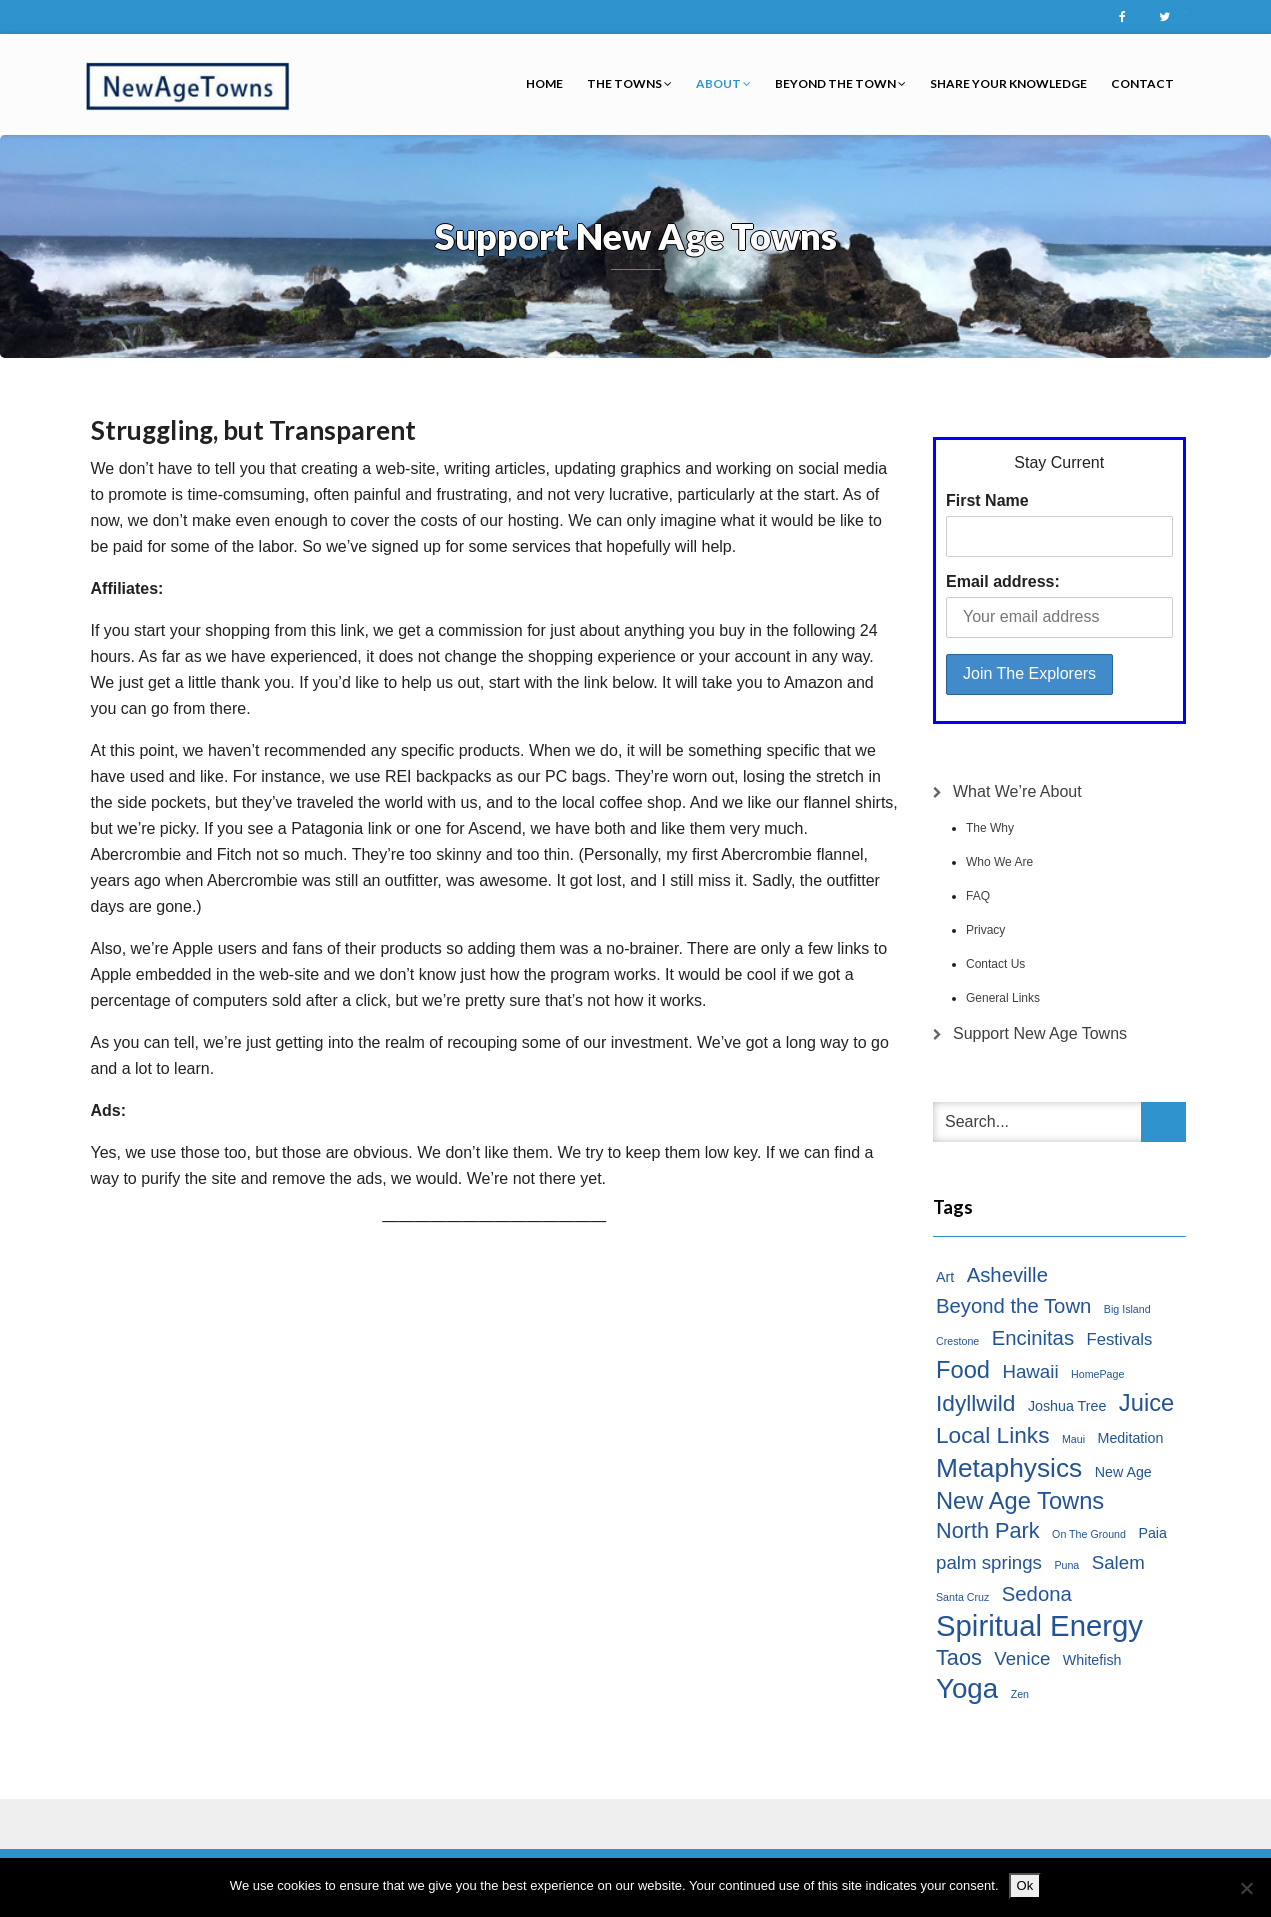 This screenshot has height=1917, width=1271. I want to click on Metaphysics [Metaphysics (11 items)], so click(1009, 1468).